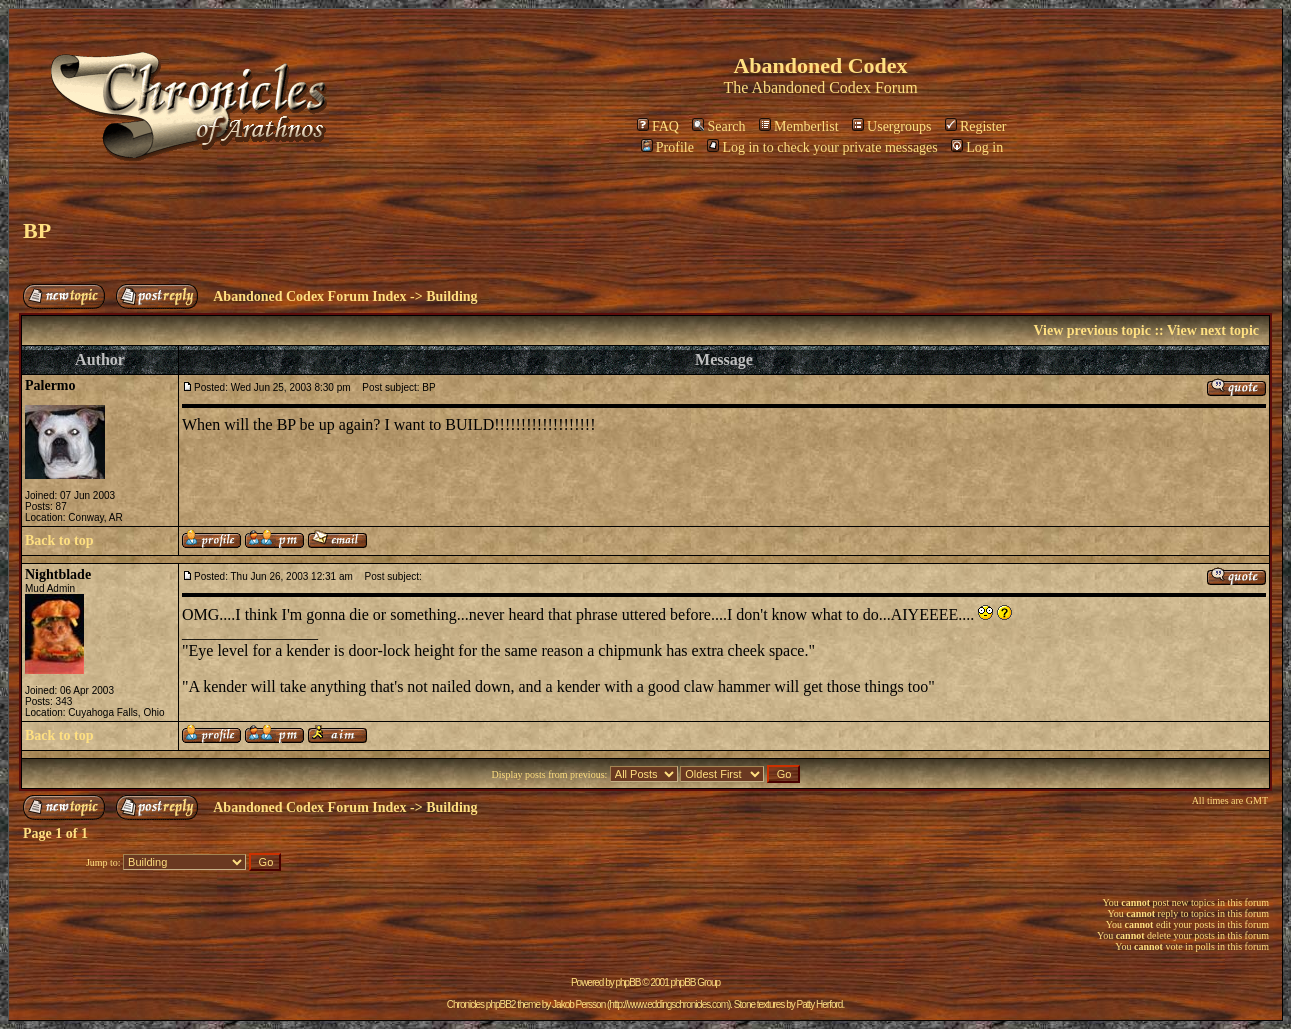  I want to click on Memberlist, so click(799, 126).